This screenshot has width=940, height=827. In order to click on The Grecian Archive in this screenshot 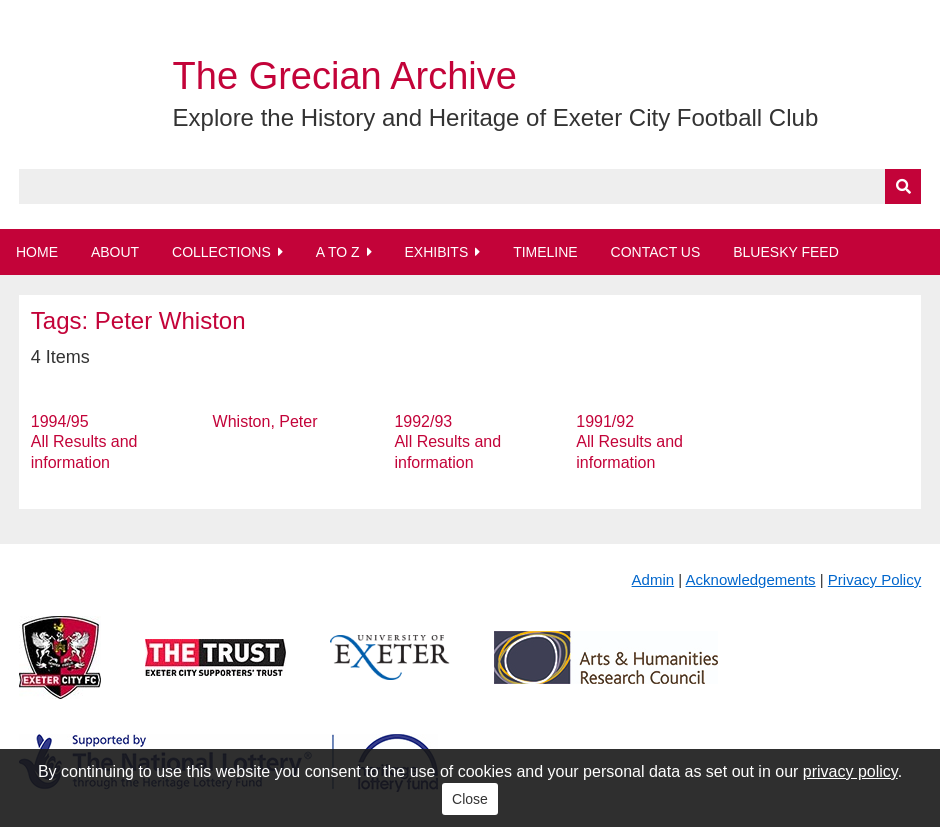, I will do `click(345, 76)`.